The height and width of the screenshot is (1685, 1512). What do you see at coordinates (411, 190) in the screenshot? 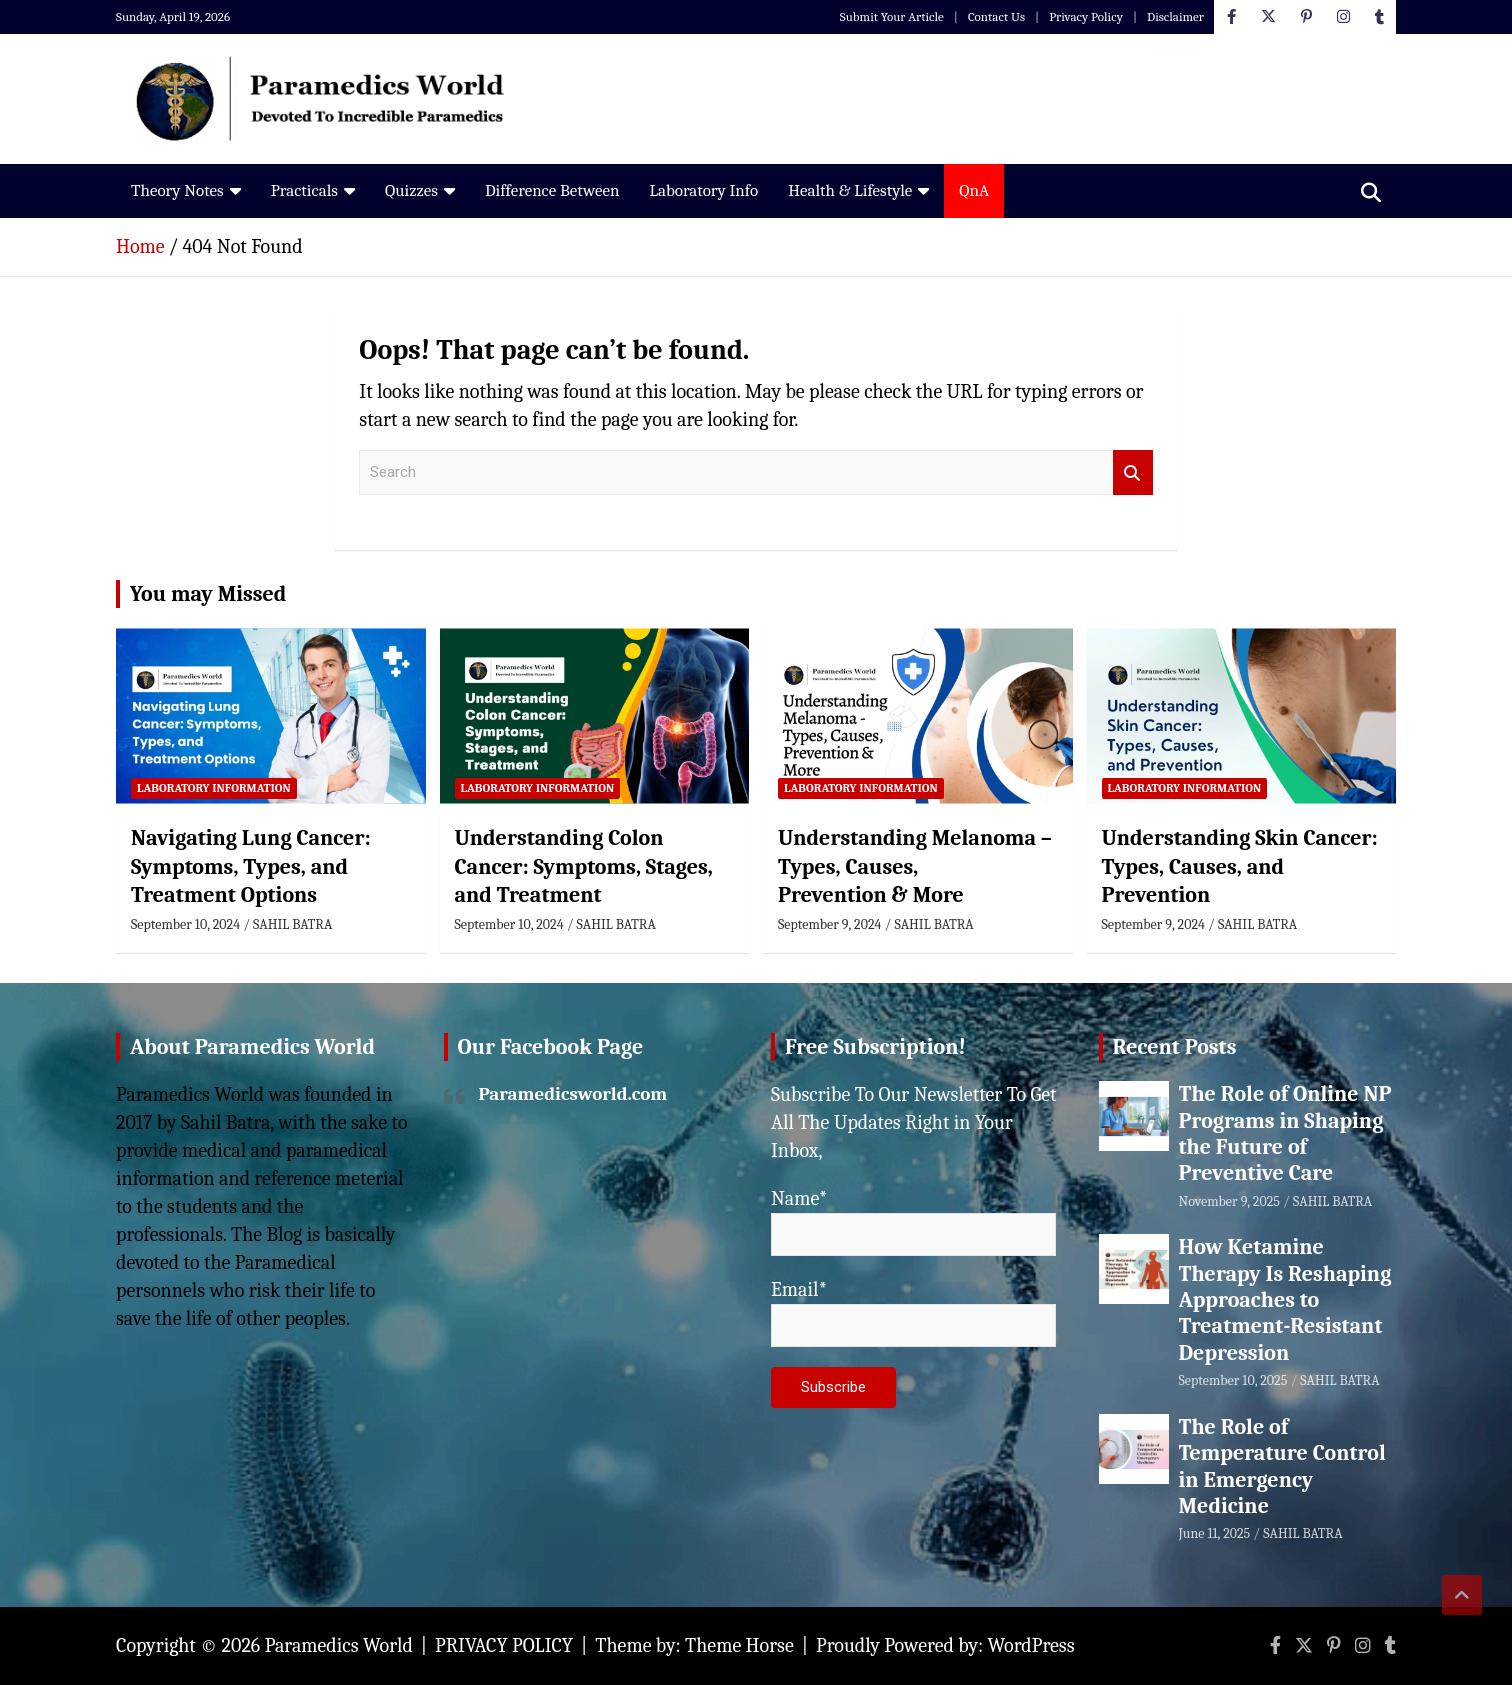
I see `Quizzes` at bounding box center [411, 190].